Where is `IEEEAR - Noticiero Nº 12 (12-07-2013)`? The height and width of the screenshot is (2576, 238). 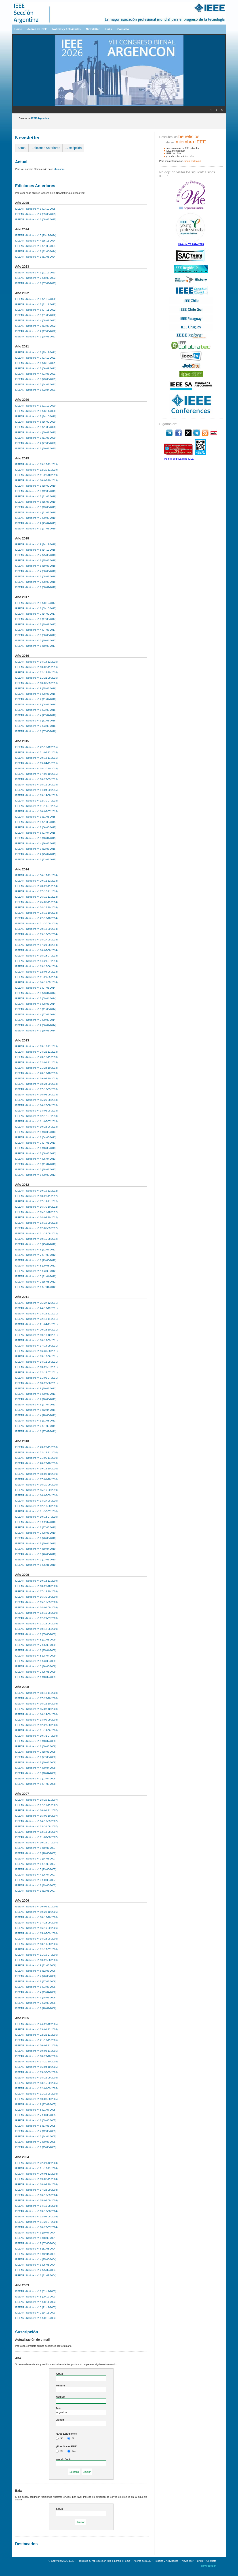
IEEEAR - Noticiero Nº 12 (12-07-2013) is located at coordinates (36, 1116).